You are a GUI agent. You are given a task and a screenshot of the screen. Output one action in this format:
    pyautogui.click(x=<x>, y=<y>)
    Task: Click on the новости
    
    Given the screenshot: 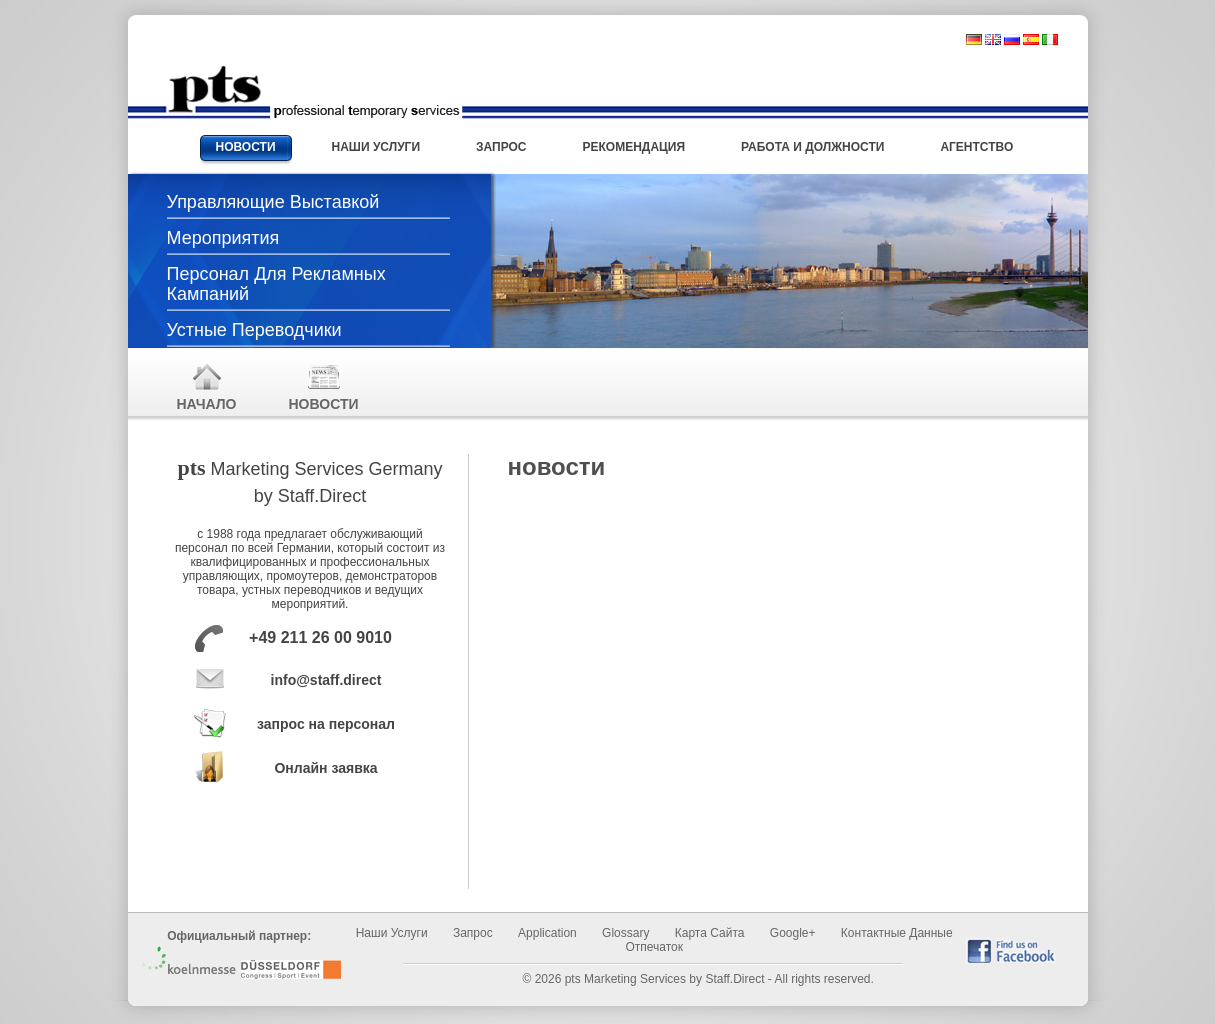 What is the action you would take?
    pyautogui.click(x=324, y=386)
    